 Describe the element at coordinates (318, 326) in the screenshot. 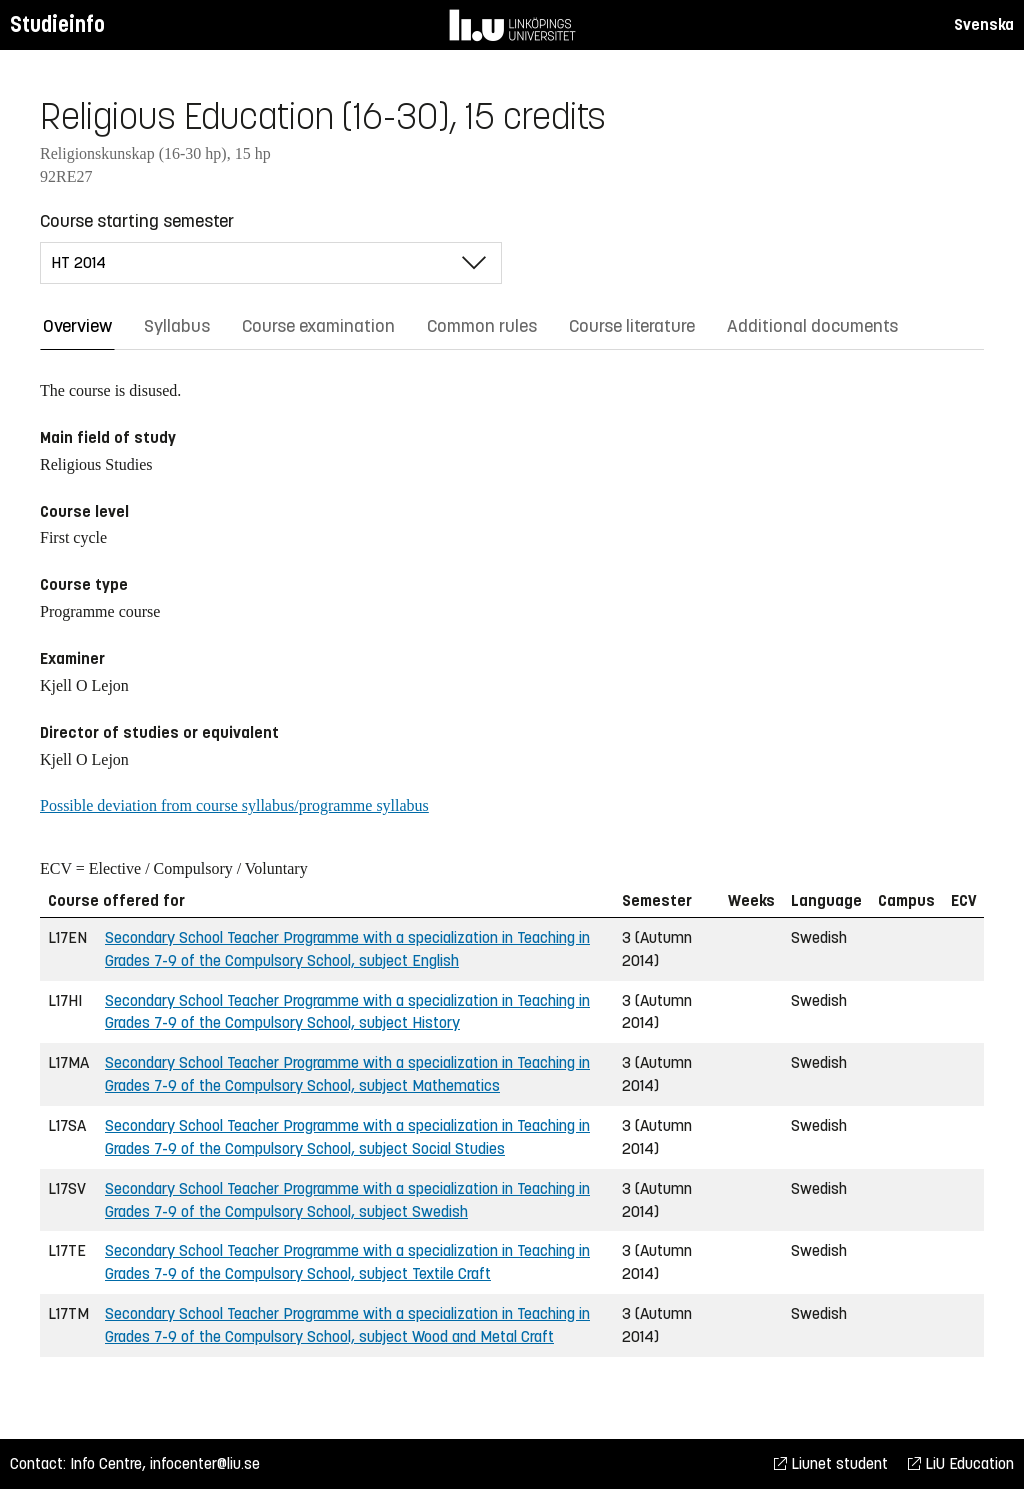

I see `Course examination [tab]` at that location.